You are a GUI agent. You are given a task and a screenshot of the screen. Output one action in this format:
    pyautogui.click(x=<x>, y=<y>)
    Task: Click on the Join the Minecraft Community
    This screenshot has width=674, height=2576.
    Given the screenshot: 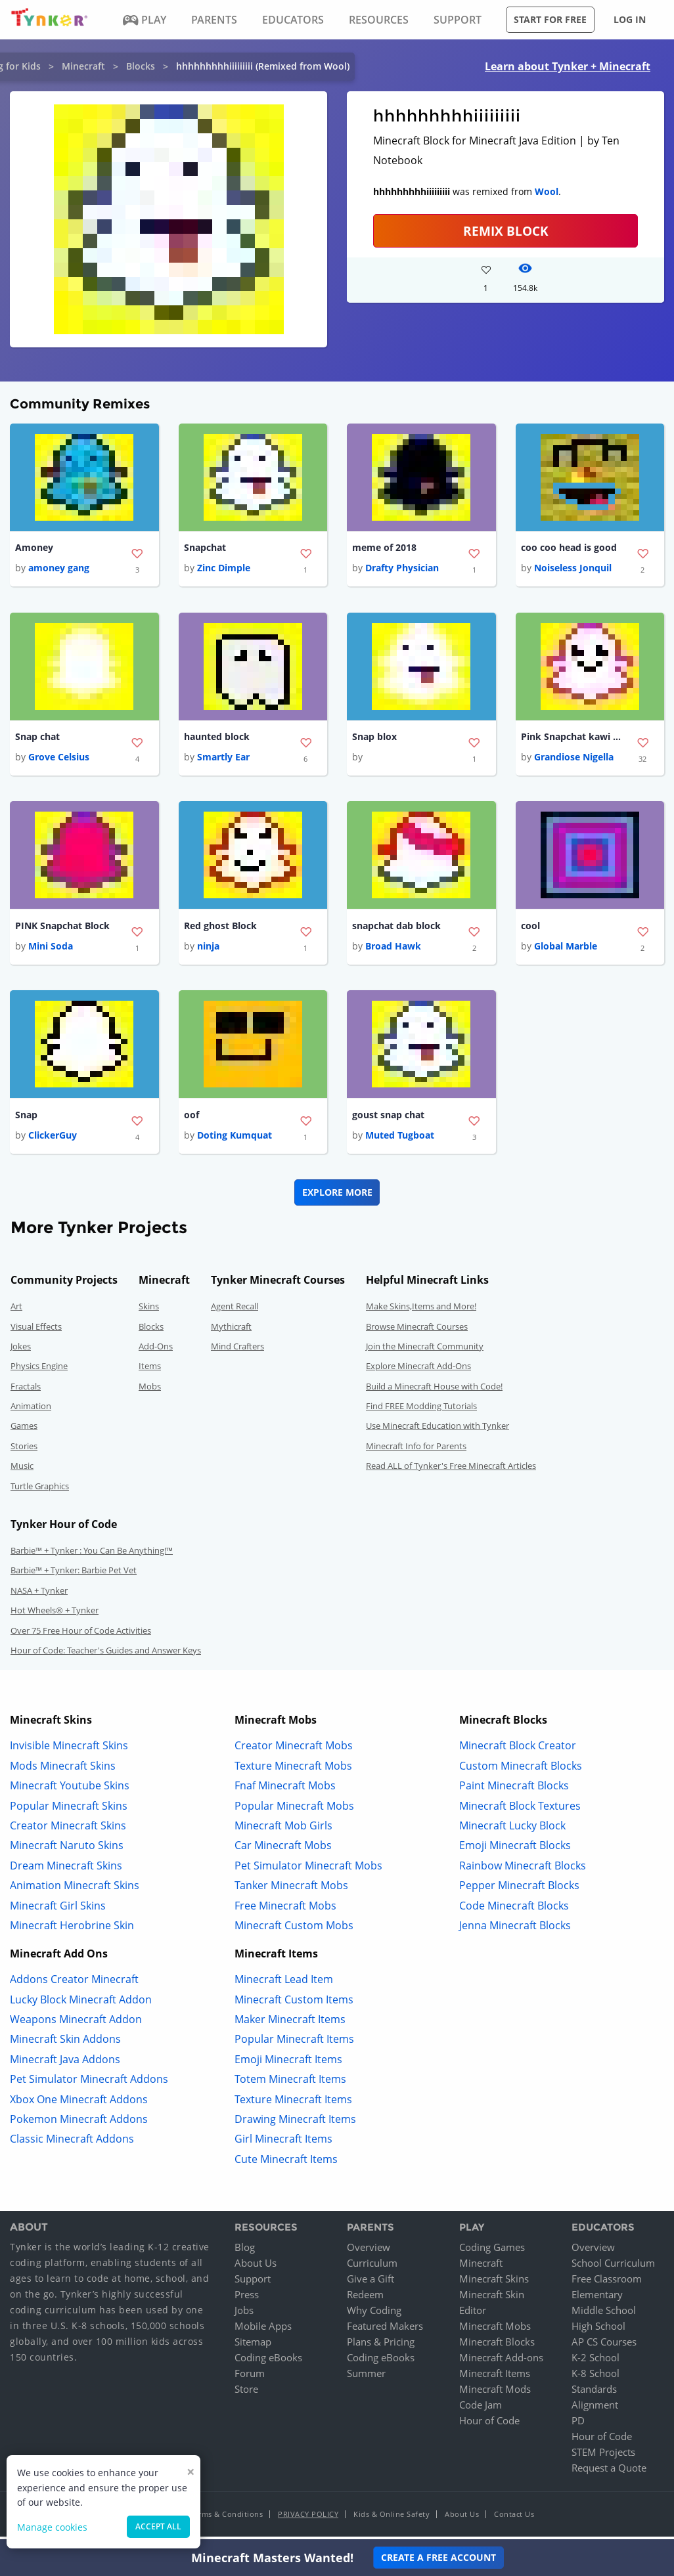 What is the action you would take?
    pyautogui.click(x=424, y=1351)
    